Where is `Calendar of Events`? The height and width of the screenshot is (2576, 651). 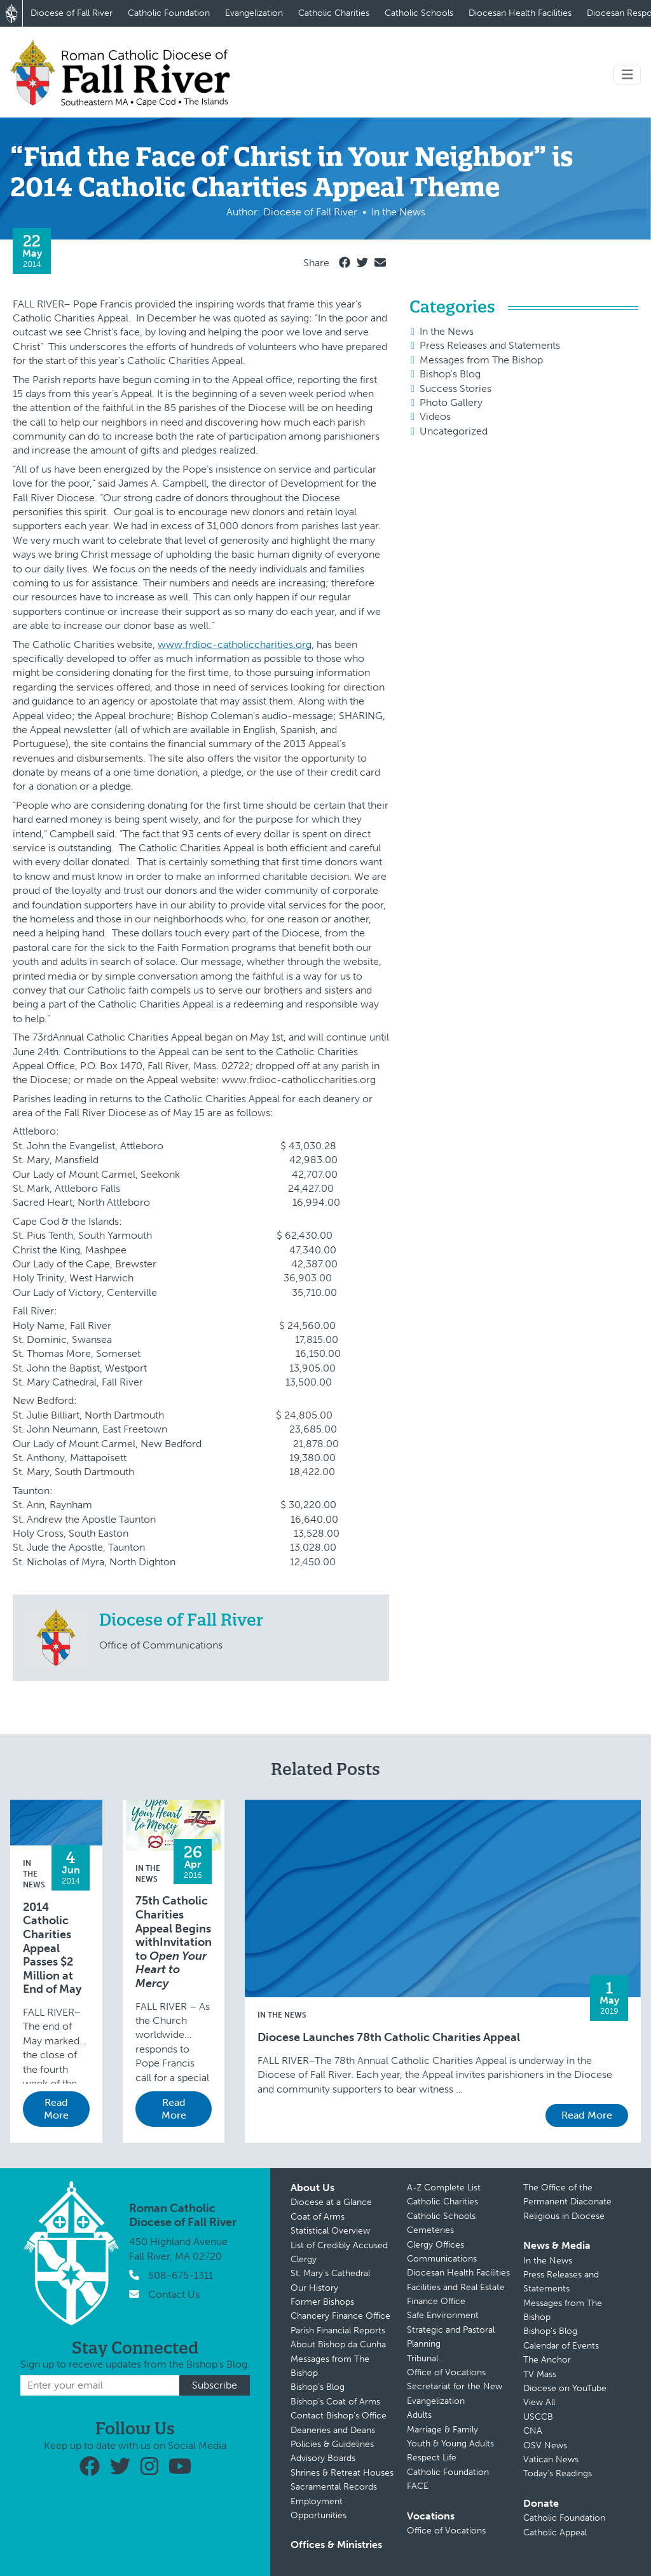
Calendar of Events is located at coordinates (561, 2345).